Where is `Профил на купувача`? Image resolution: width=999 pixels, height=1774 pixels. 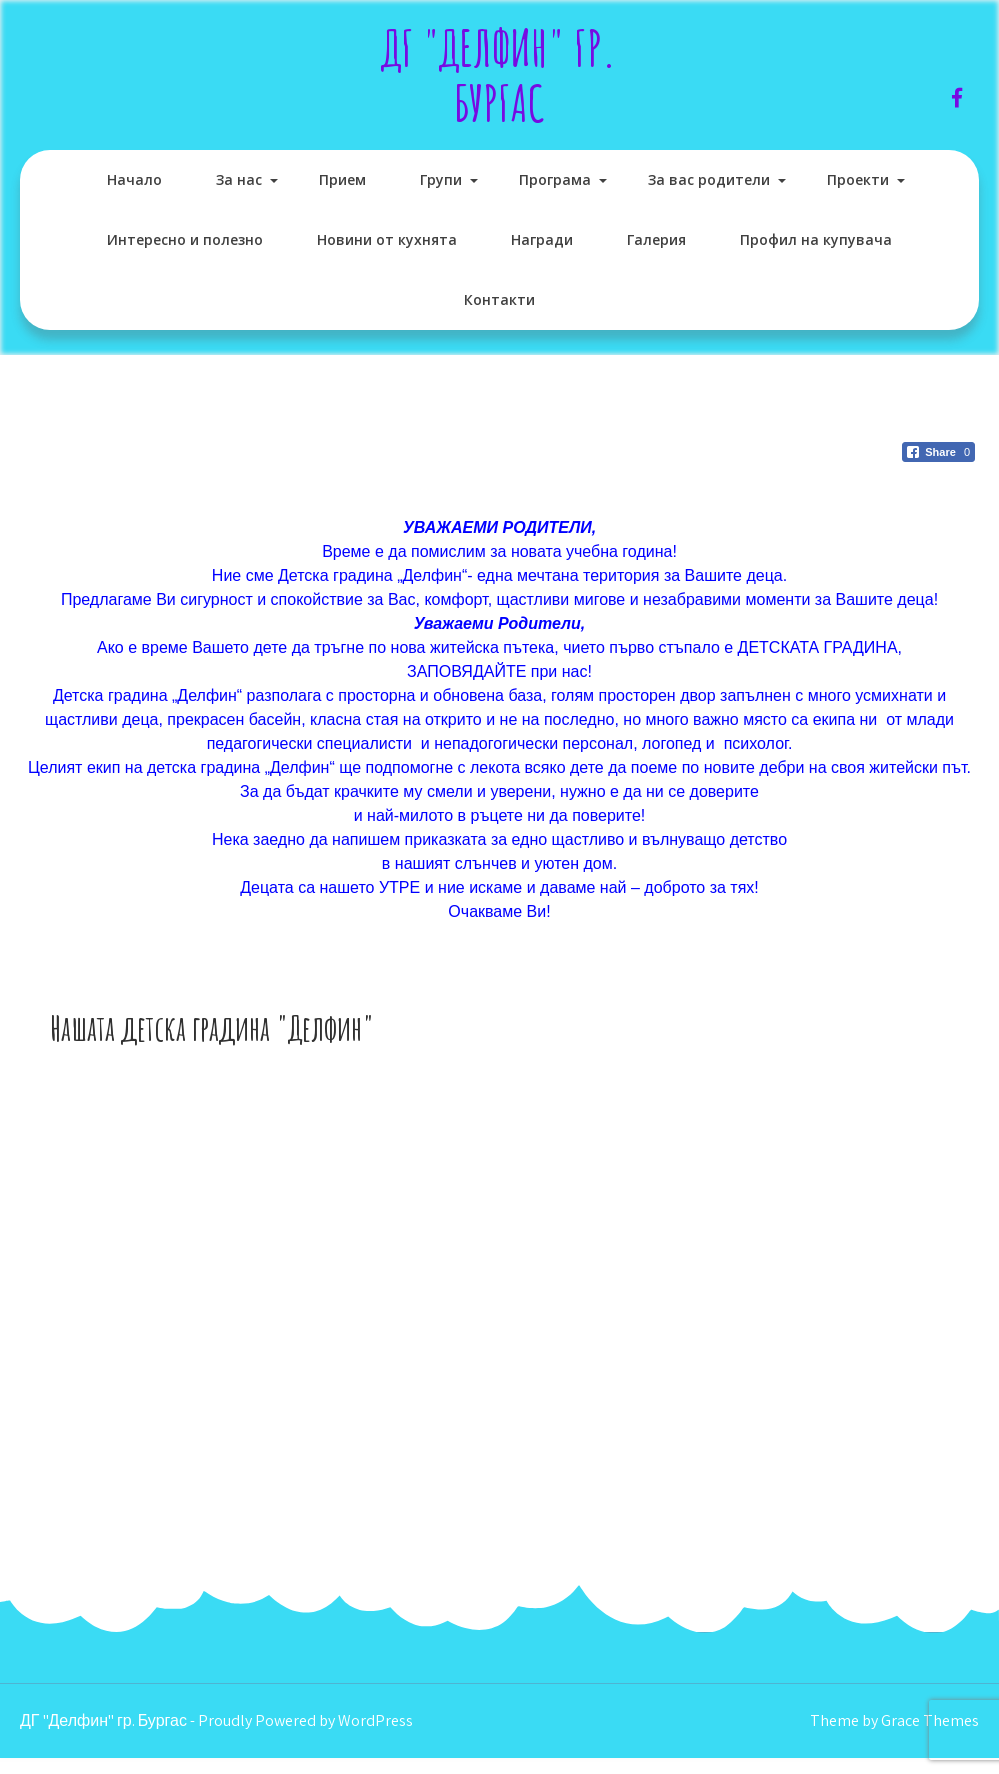
Профил на купувача is located at coordinates (816, 239).